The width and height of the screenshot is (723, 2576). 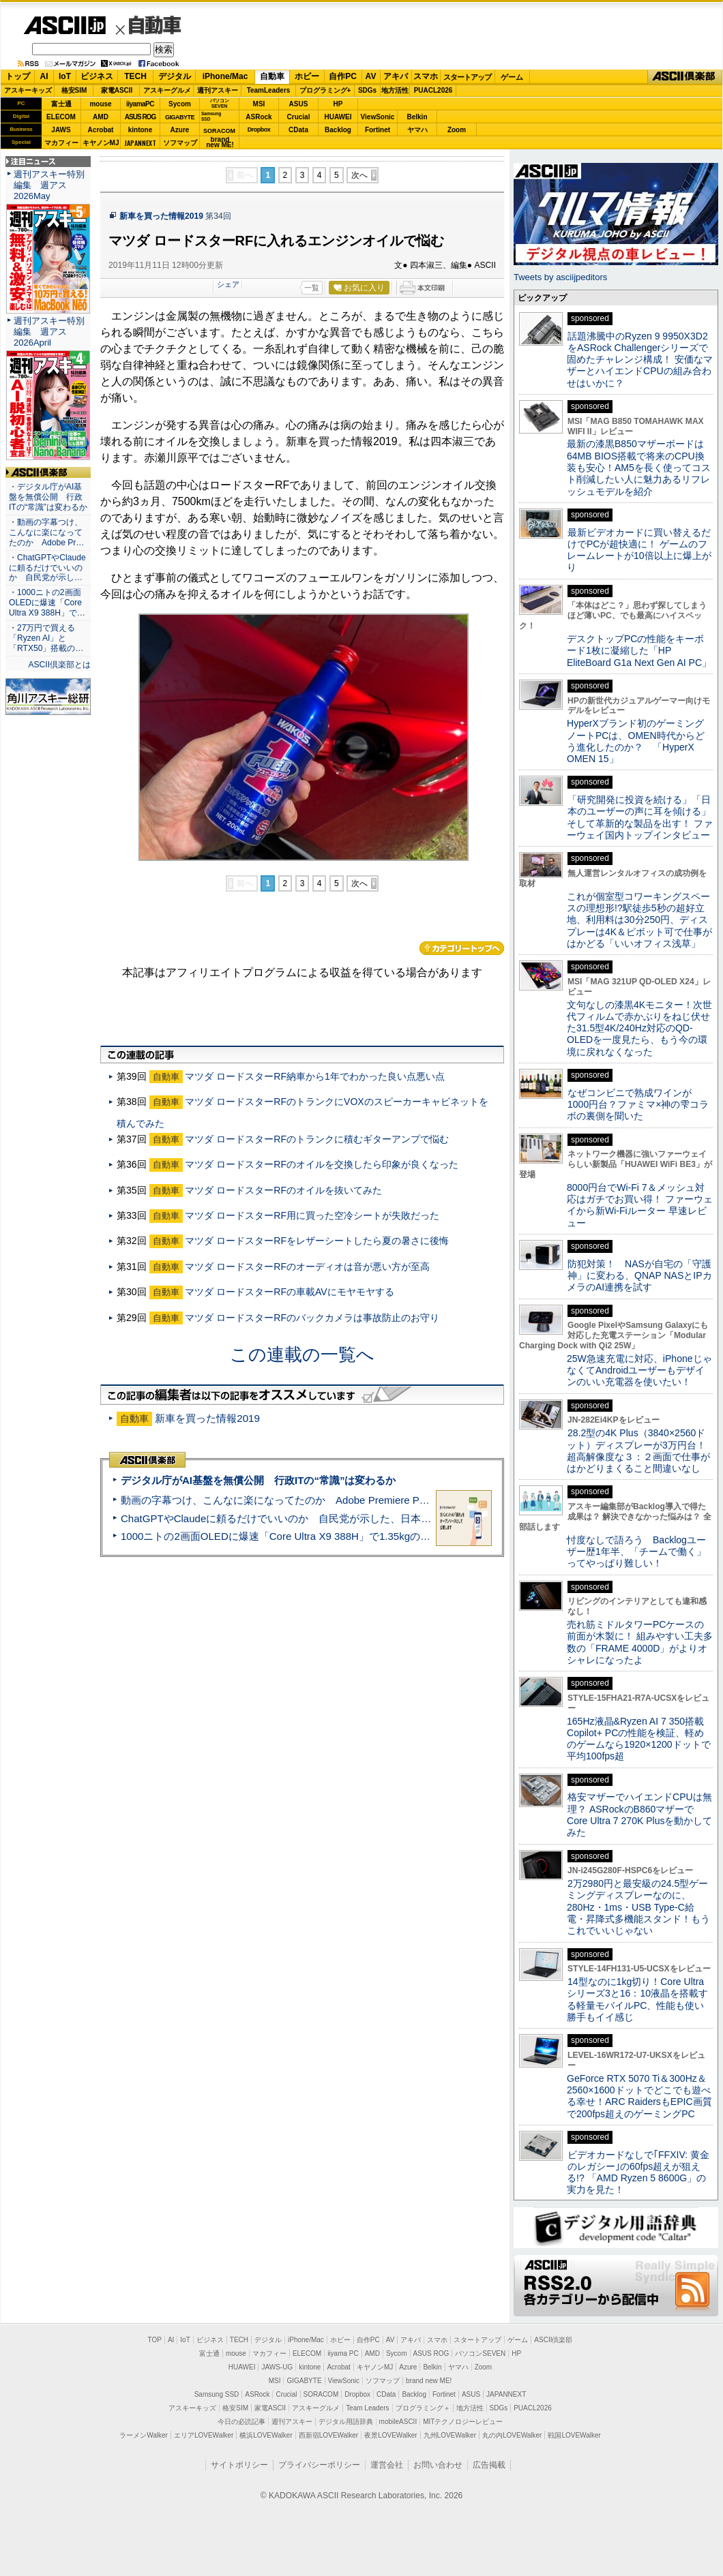 I want to click on ・動画の字幕つけ、こんなに楽になってたのか Adobe Pr…, so click(x=46, y=532).